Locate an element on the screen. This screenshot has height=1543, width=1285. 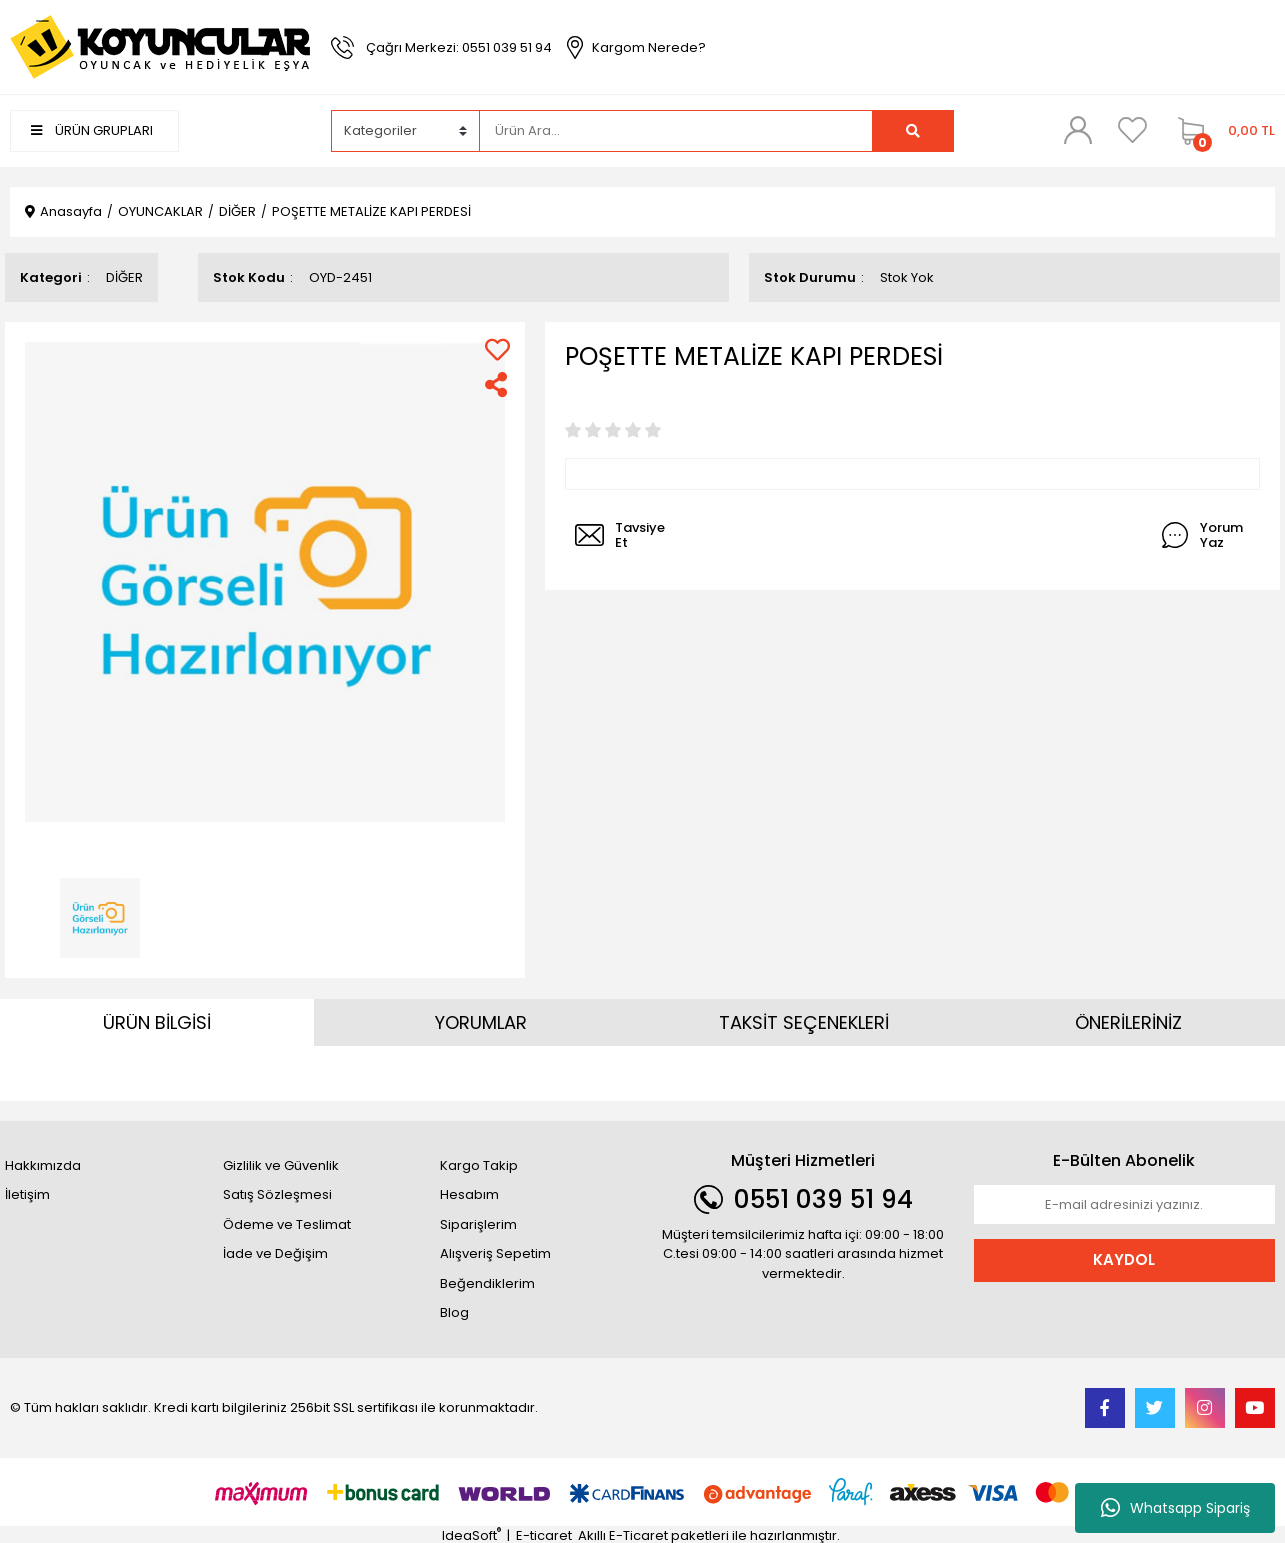
Whatsapp Sipariş is located at coordinates (1175, 1508).